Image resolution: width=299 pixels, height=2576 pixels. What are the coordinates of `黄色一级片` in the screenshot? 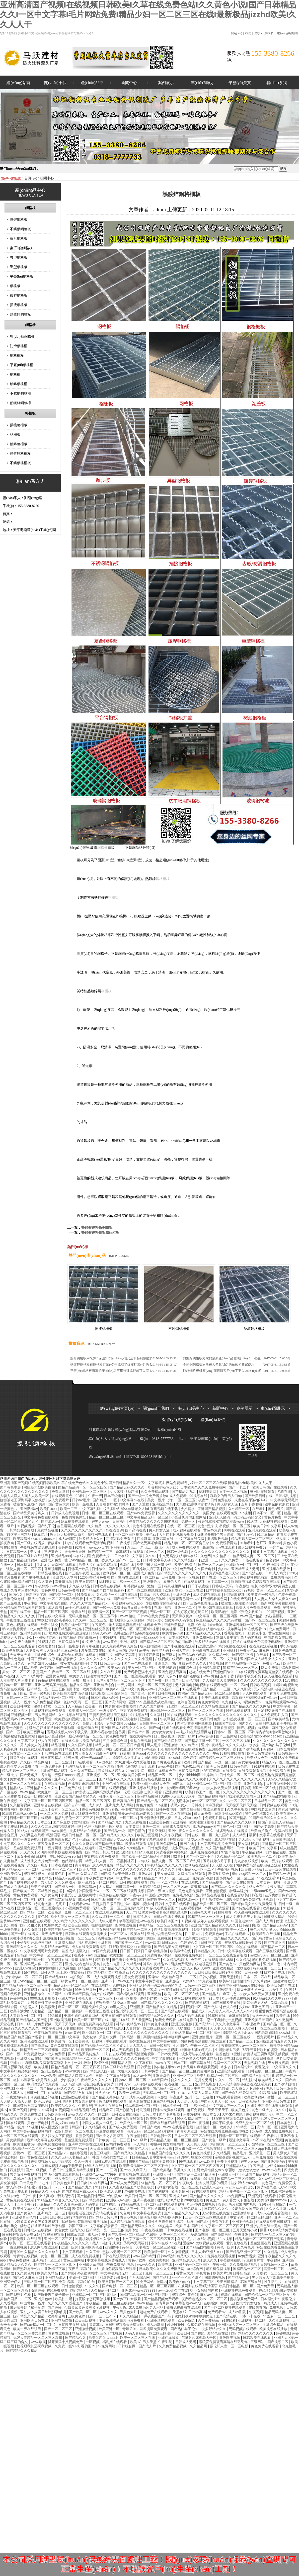 It's located at (226, 2247).